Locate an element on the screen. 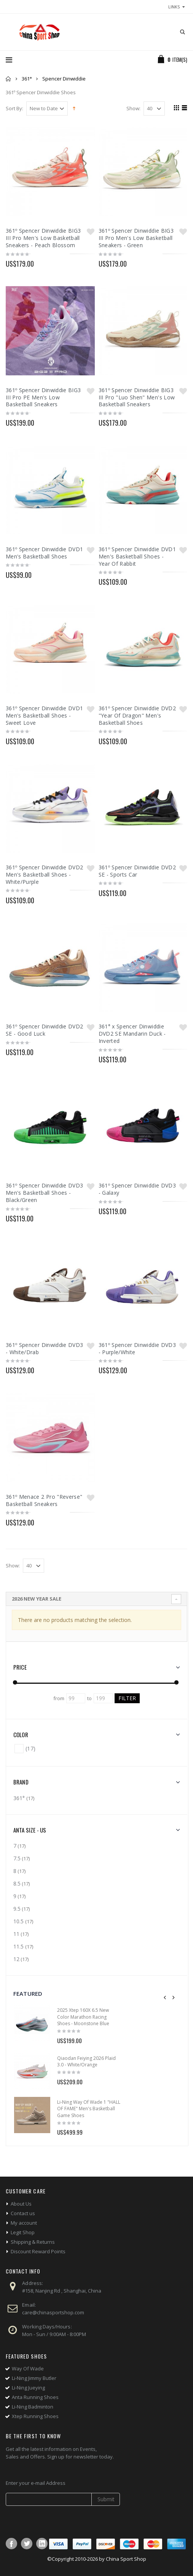 Image resolution: width=193 pixels, height=2576 pixels. 9.5 is located at coordinates (17, 1908).